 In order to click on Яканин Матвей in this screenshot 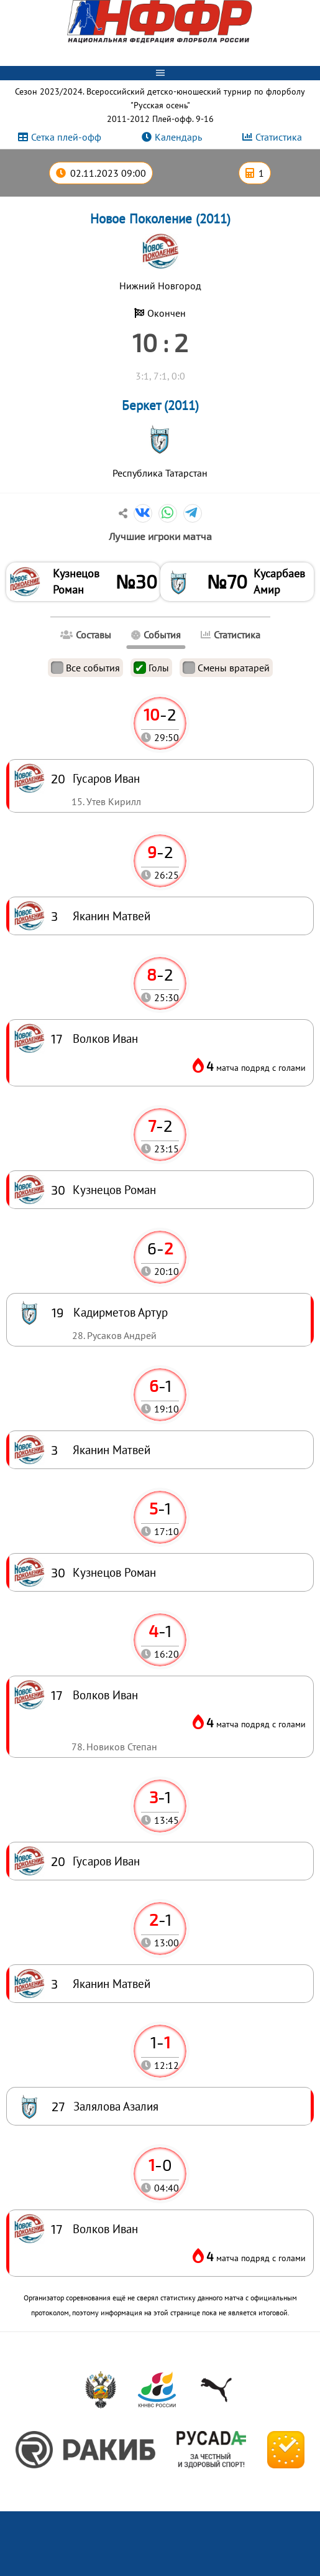, I will do `click(111, 1983)`.